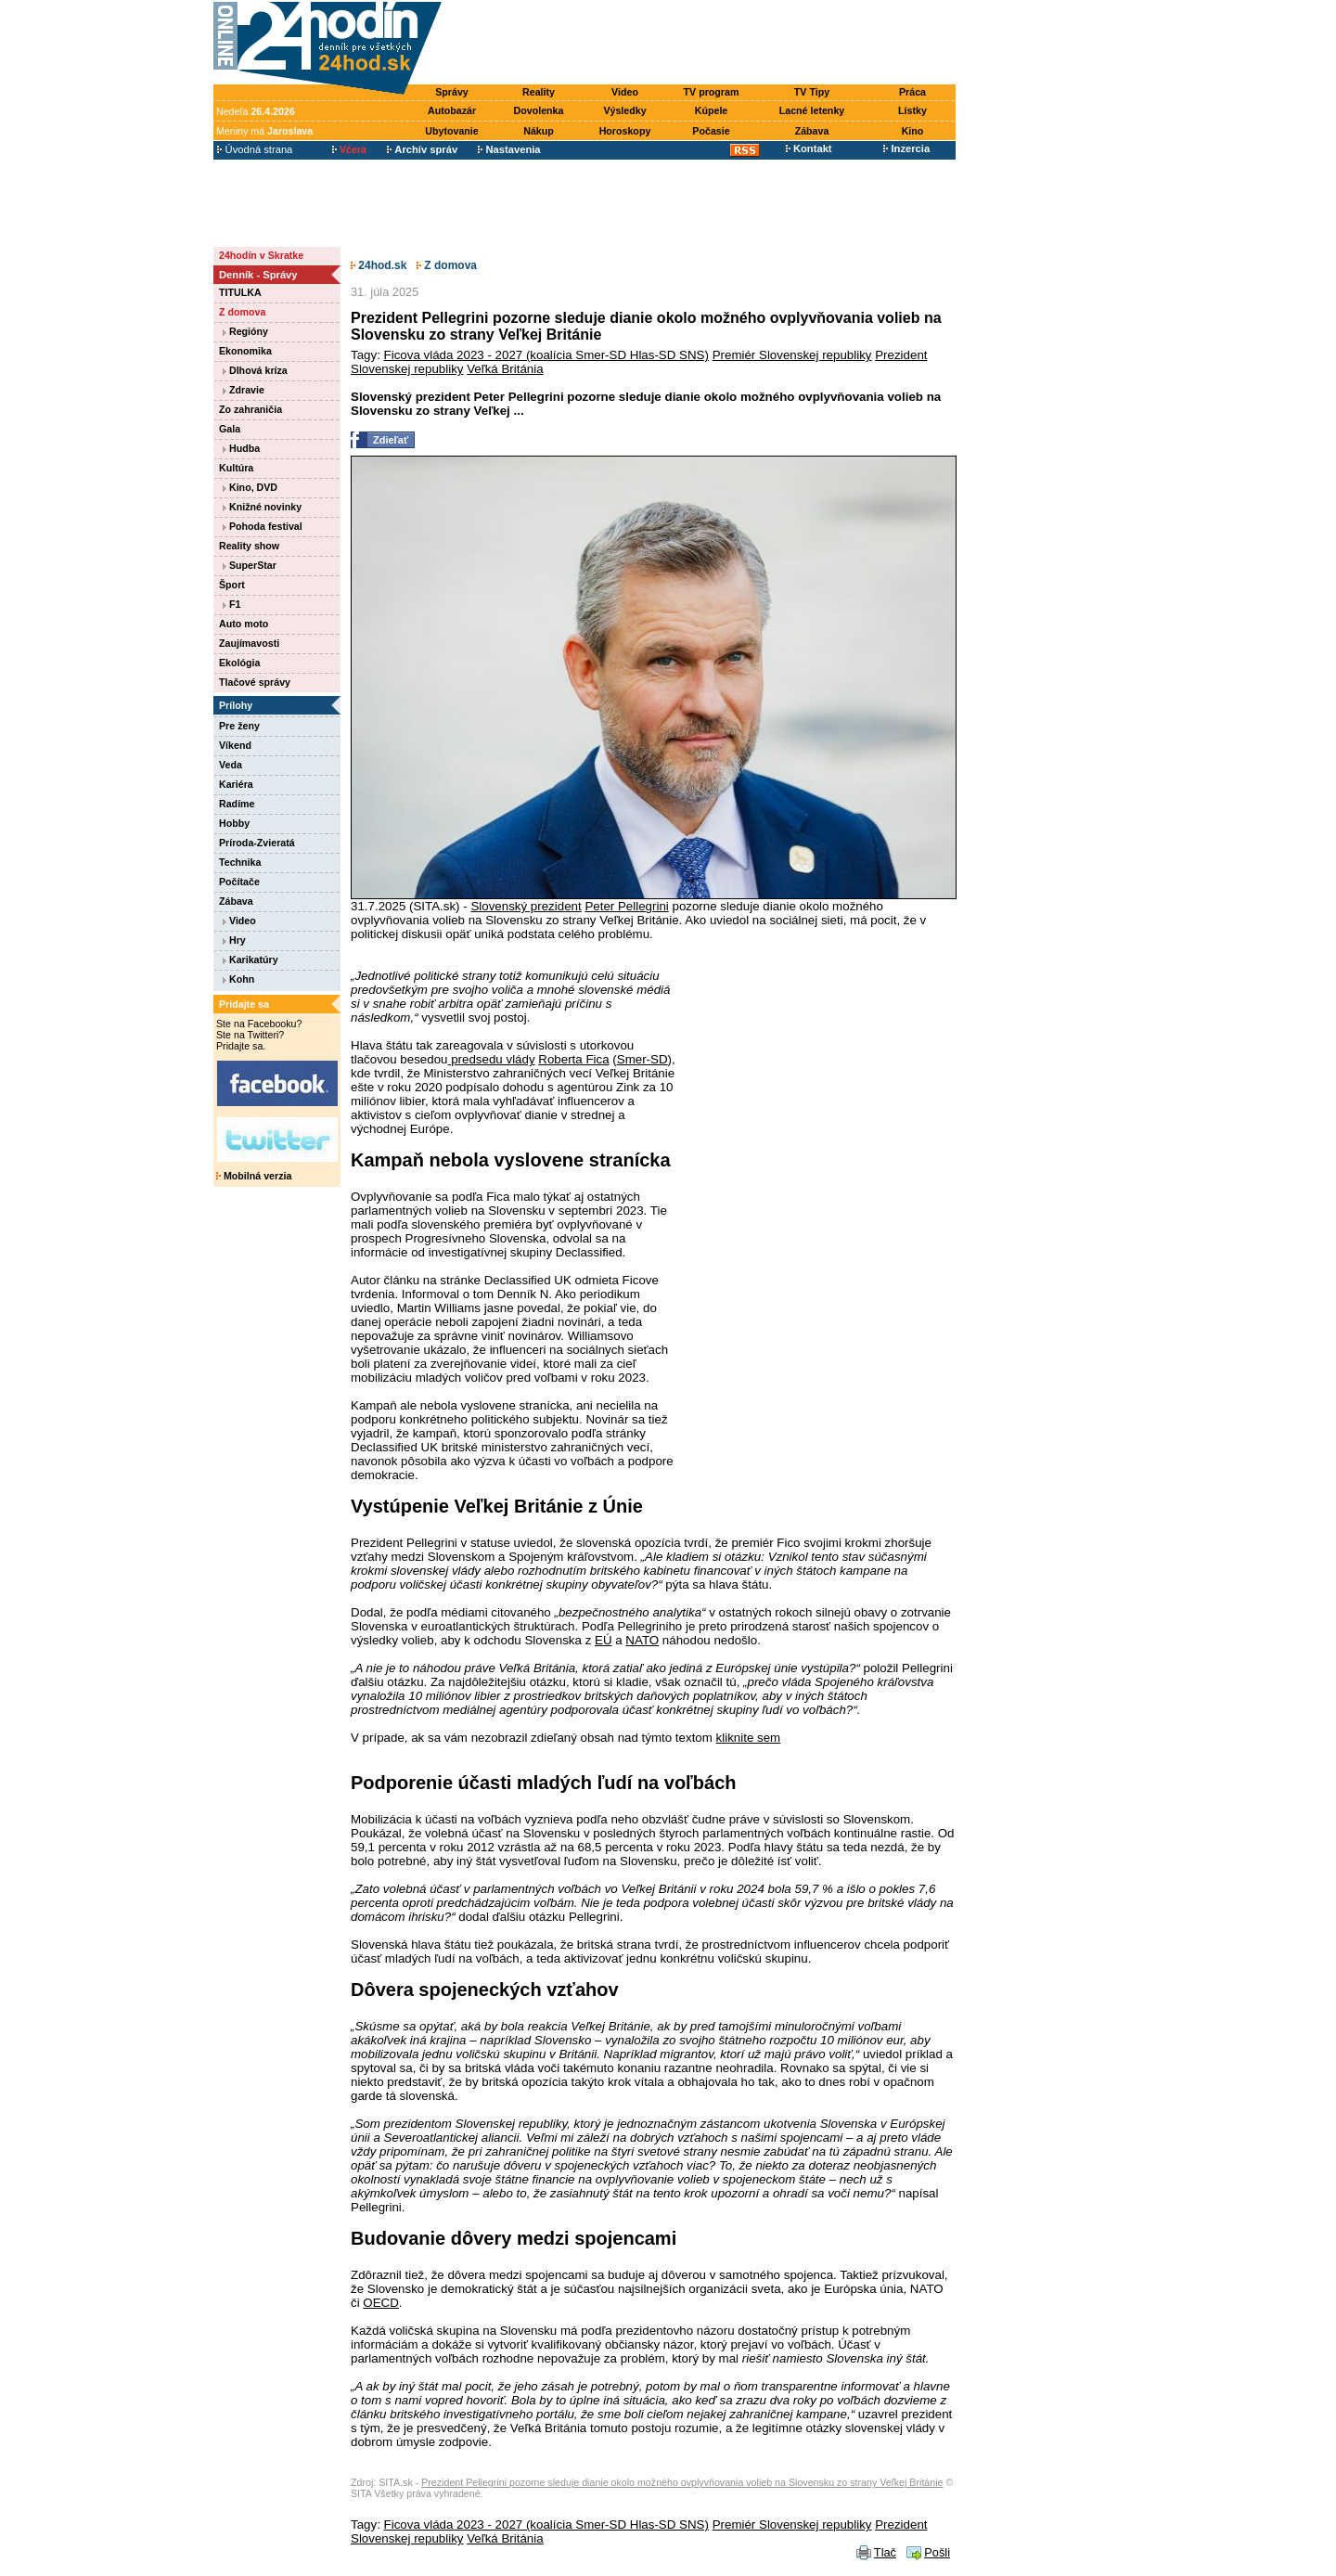  I want to click on Kúpele, so click(711, 110).